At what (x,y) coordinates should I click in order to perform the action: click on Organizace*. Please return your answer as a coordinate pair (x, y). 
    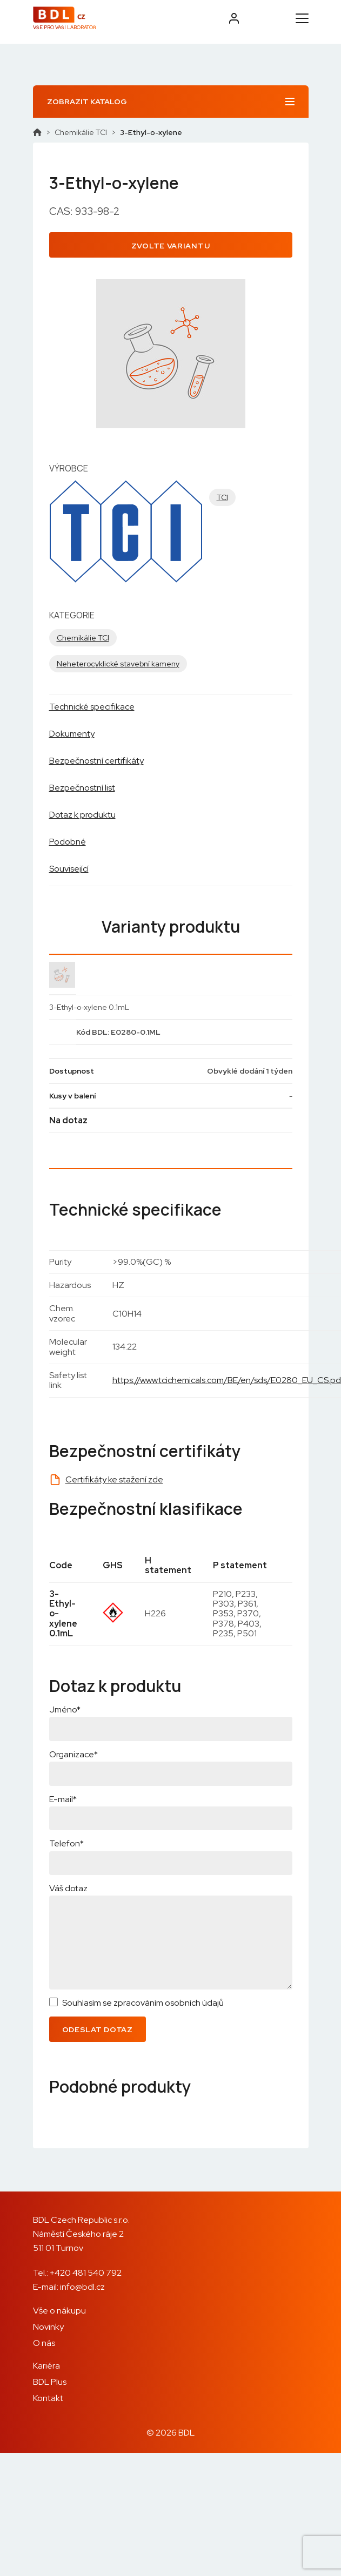
    Looking at the image, I should click on (73, 1754).